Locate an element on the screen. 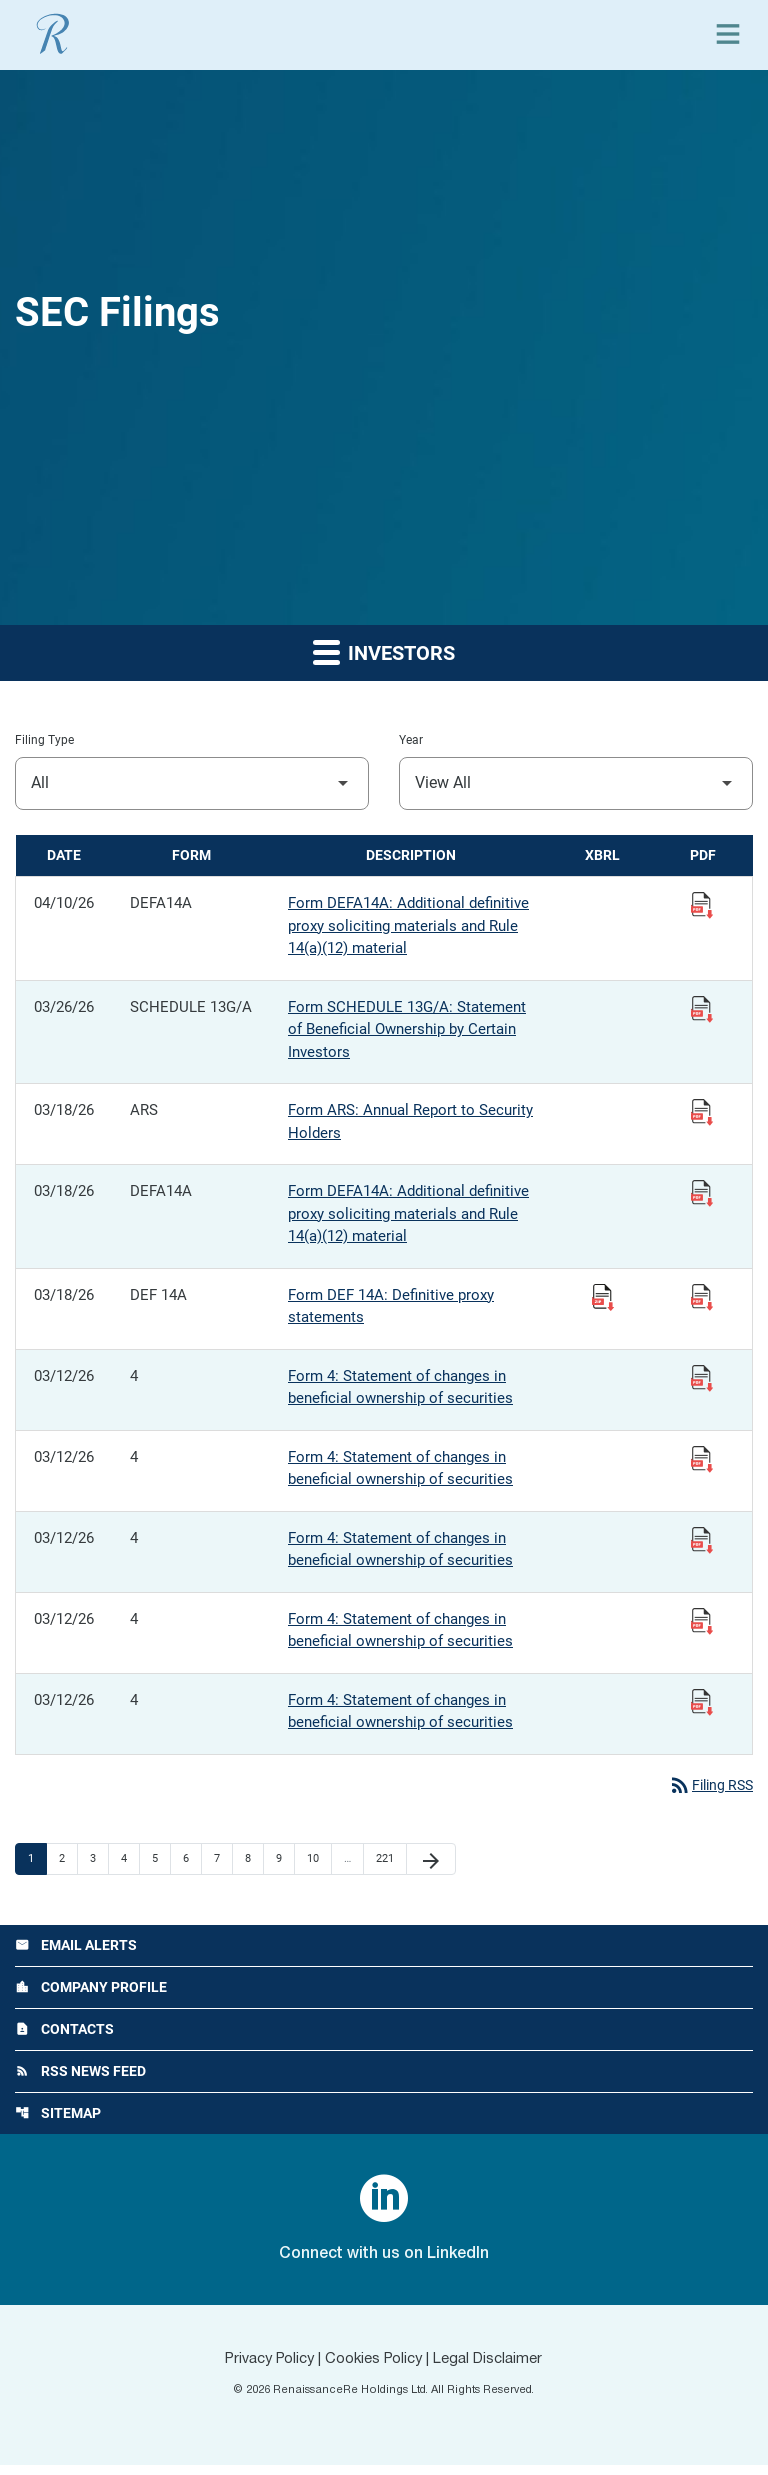 This screenshot has width=768, height=2475. 8 [Page 8] is located at coordinates (254, 1860).